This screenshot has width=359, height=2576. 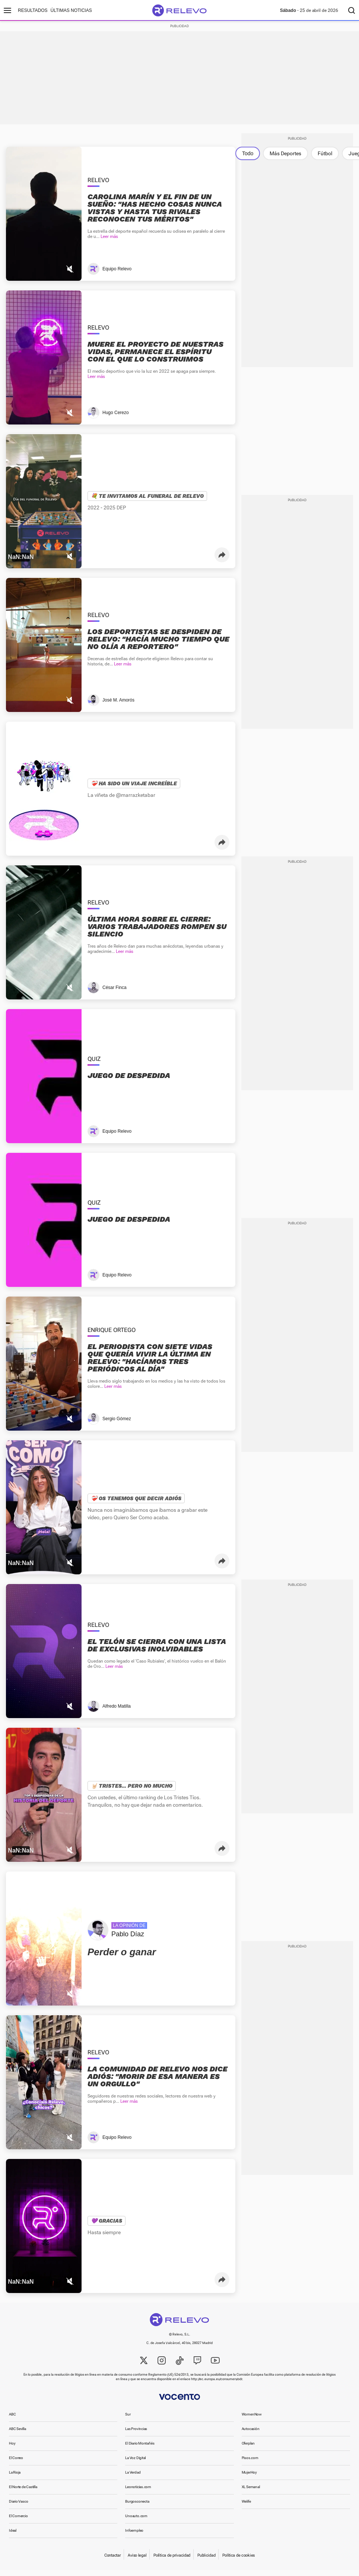 What do you see at coordinates (71, 10) in the screenshot?
I see `Últimas noticias` at bounding box center [71, 10].